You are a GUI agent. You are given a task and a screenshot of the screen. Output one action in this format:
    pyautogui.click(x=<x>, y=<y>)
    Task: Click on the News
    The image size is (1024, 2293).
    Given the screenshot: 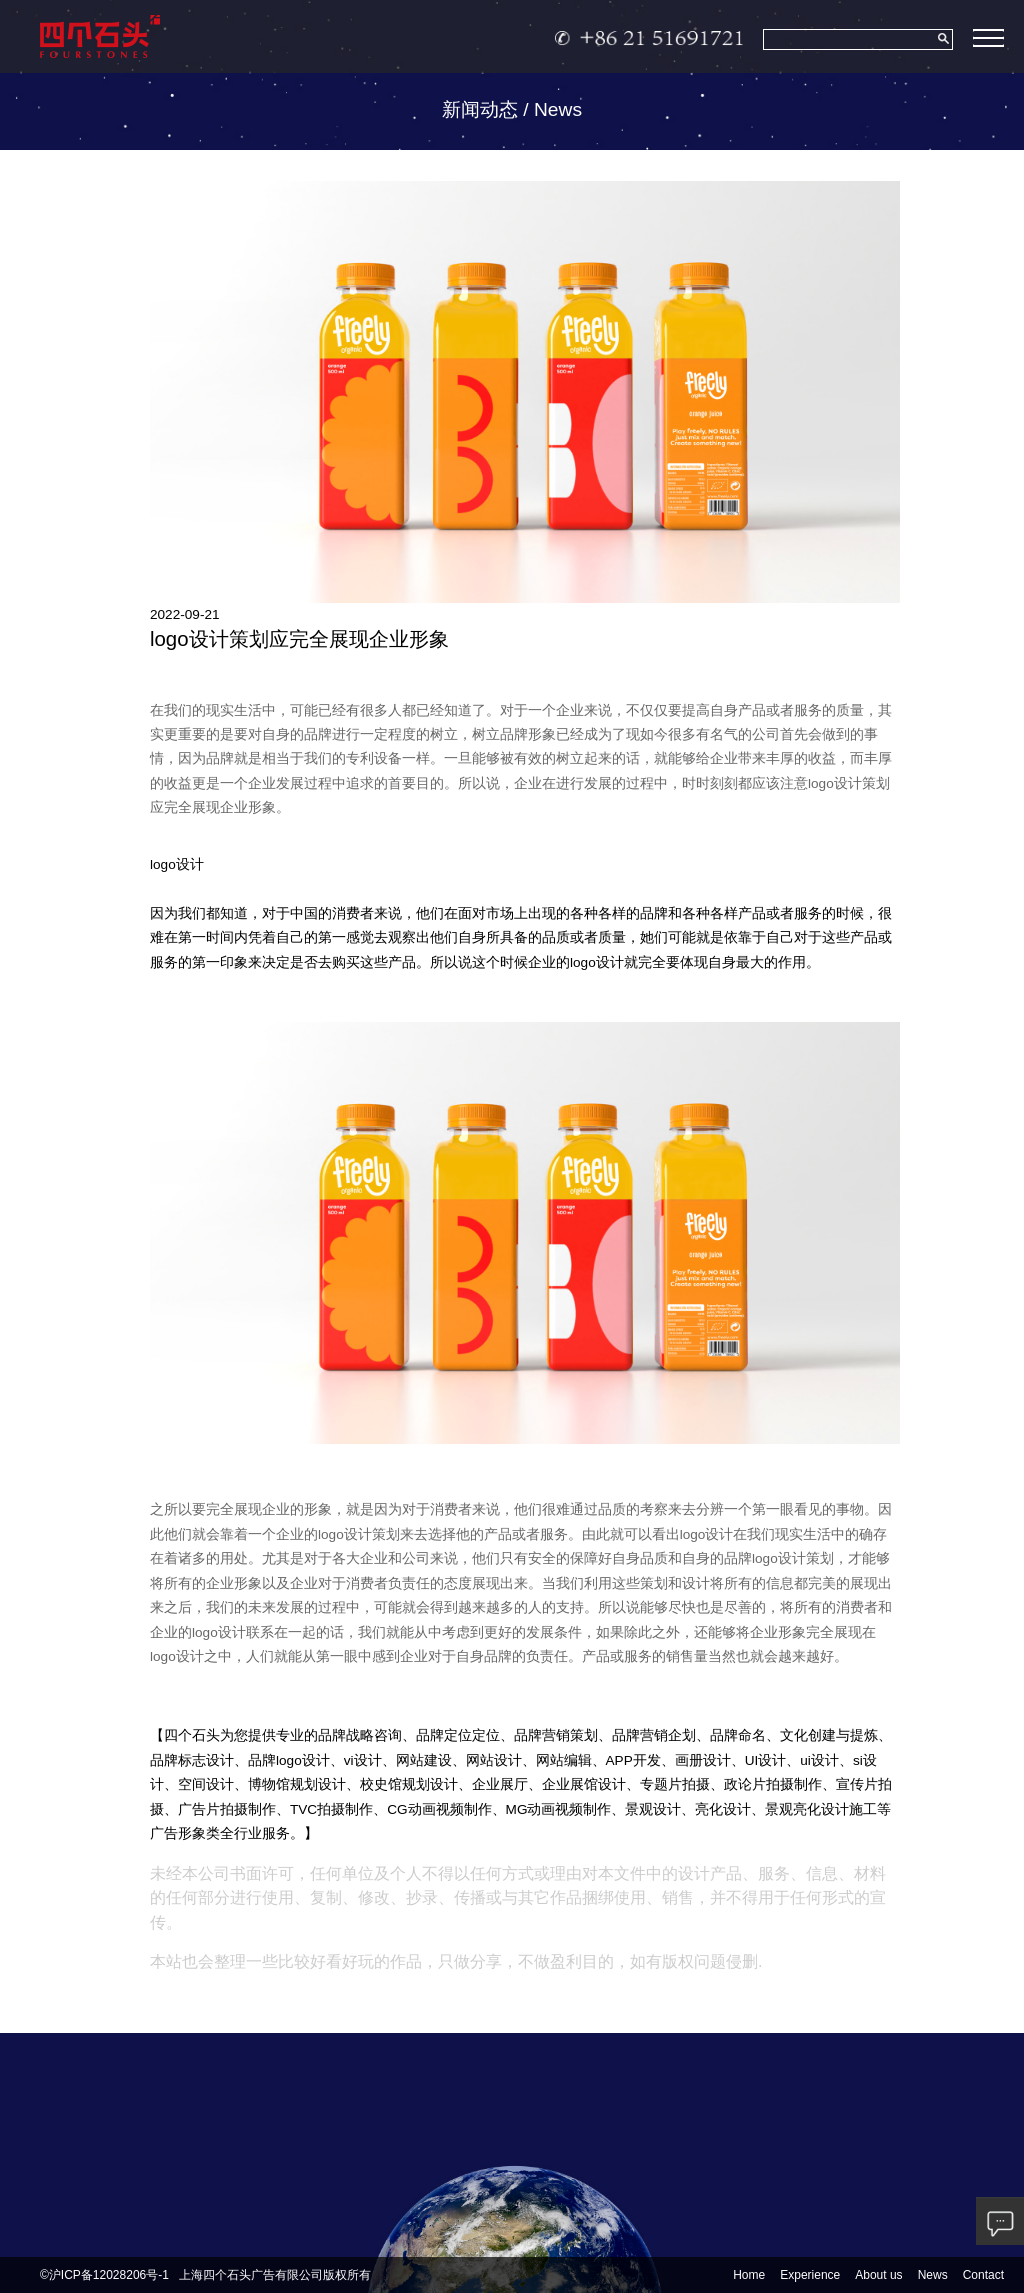 What is the action you would take?
    pyautogui.click(x=933, y=2275)
    